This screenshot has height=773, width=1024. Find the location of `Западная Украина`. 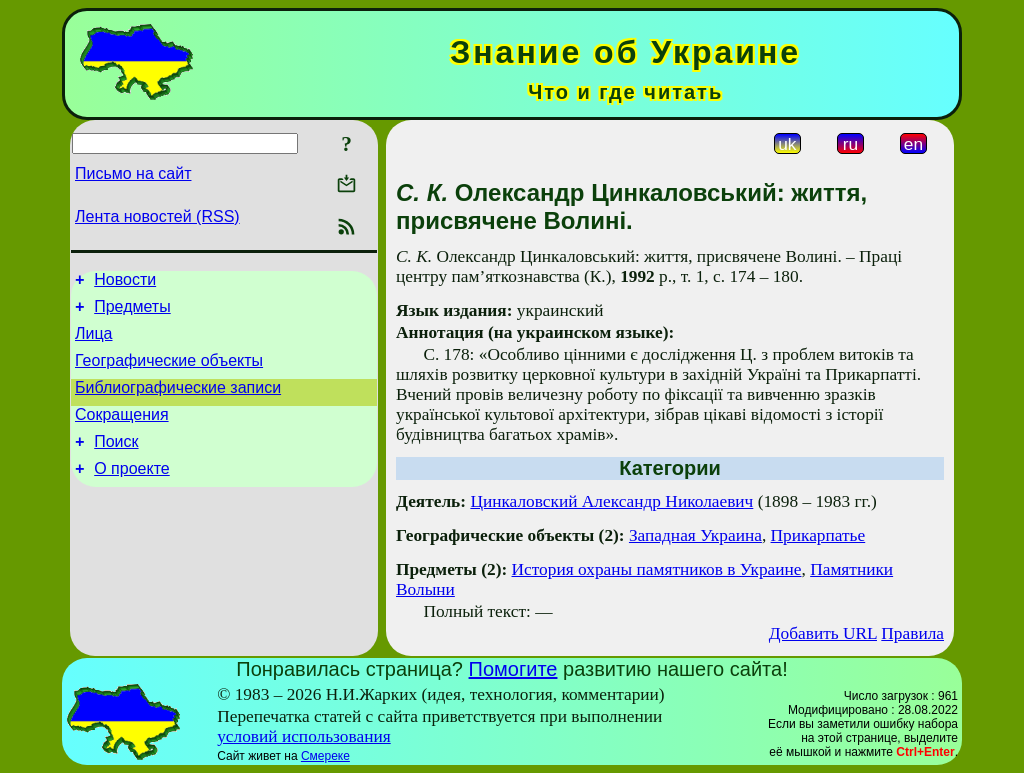

Западная Украина is located at coordinates (695, 535).